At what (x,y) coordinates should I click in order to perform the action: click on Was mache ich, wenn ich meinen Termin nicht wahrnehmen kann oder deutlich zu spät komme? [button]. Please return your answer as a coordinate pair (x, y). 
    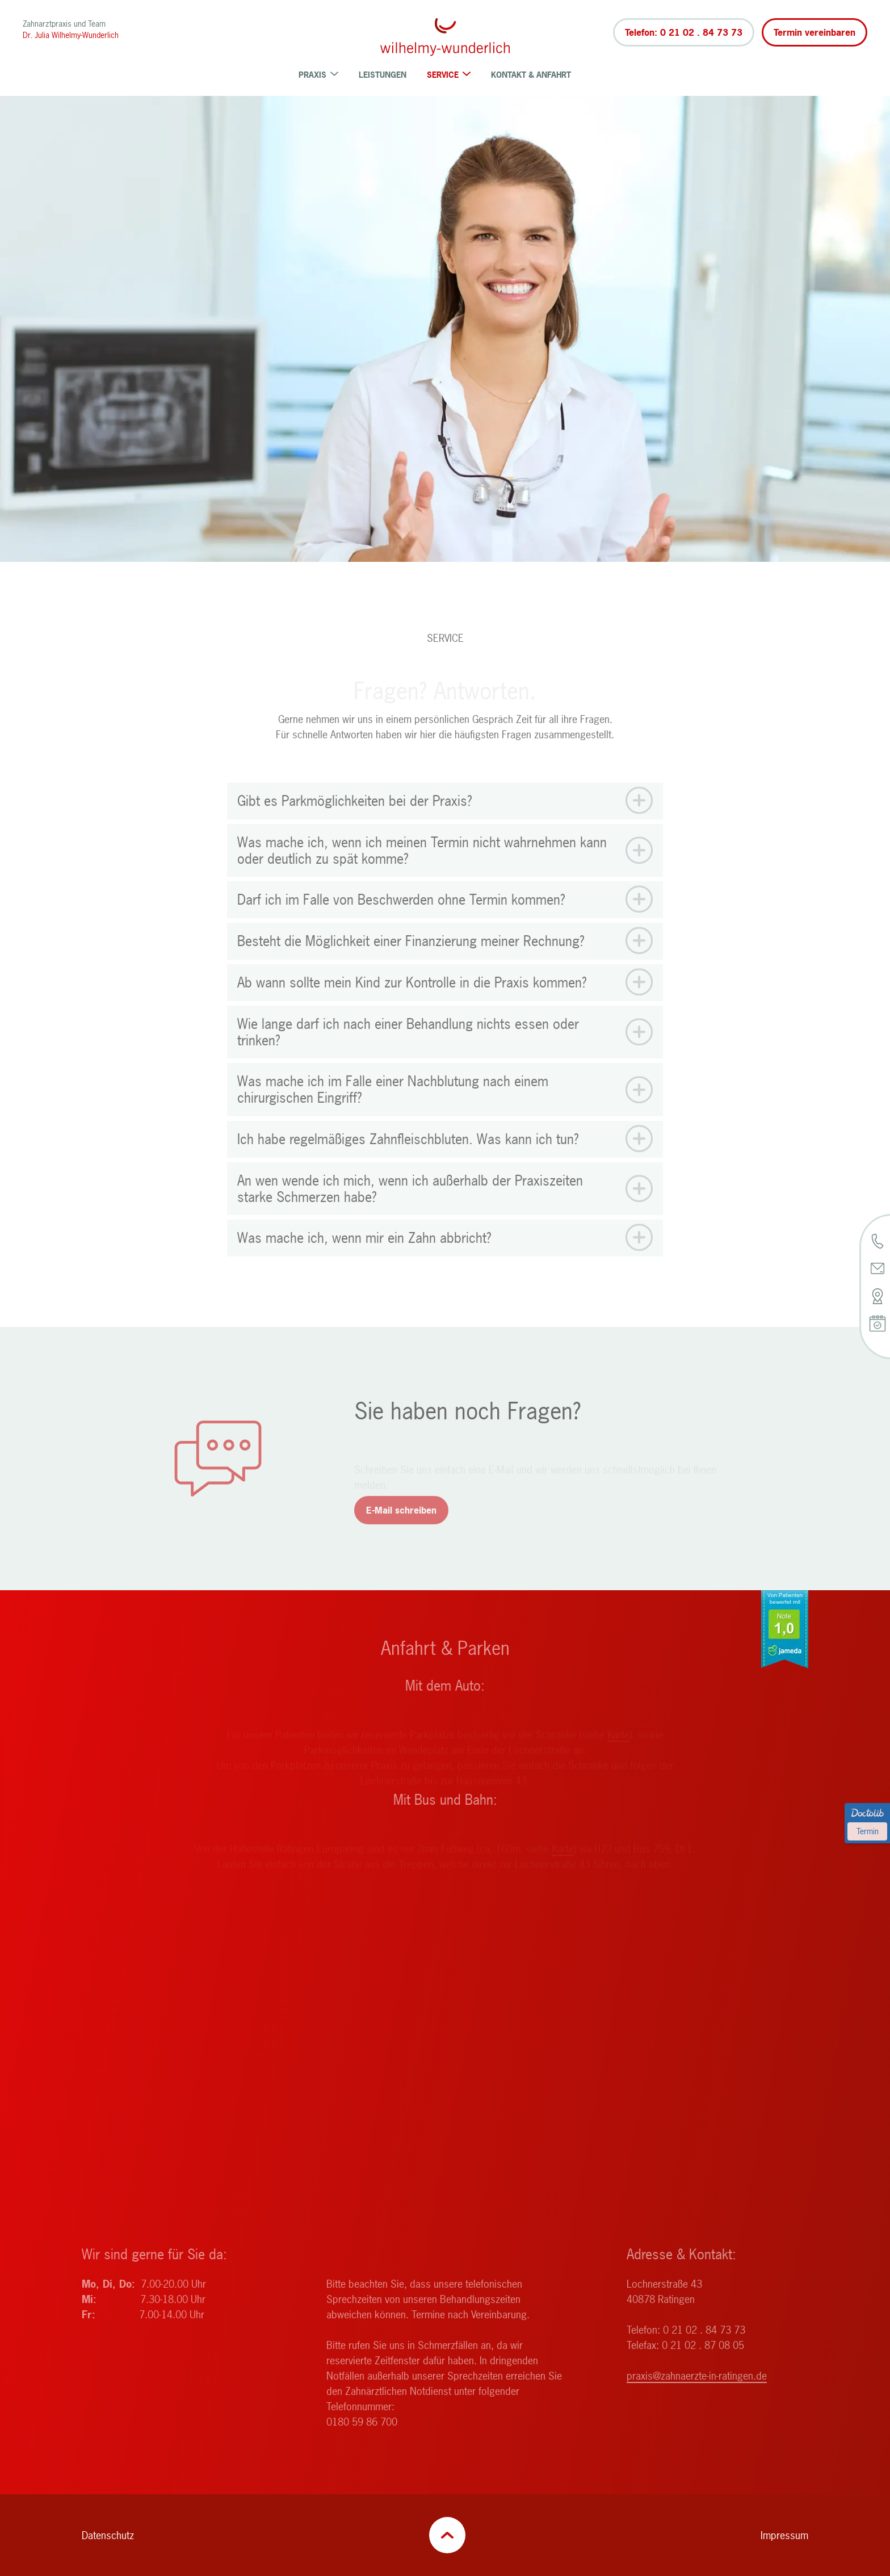
    Looking at the image, I should click on (422, 871).